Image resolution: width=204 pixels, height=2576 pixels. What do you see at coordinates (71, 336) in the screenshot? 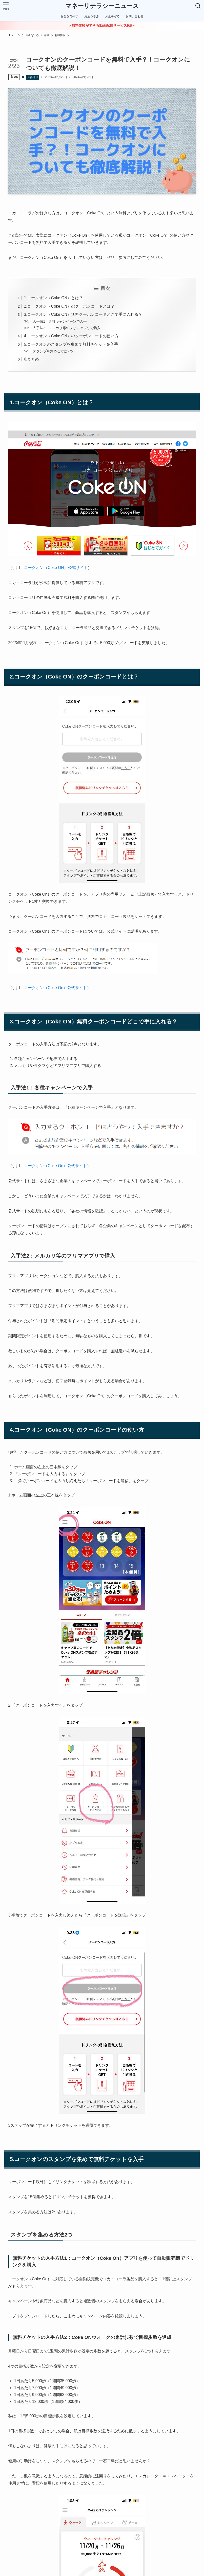
I see `4.コークオン（Coke ON）のクーポンコードの使い方` at bounding box center [71, 336].